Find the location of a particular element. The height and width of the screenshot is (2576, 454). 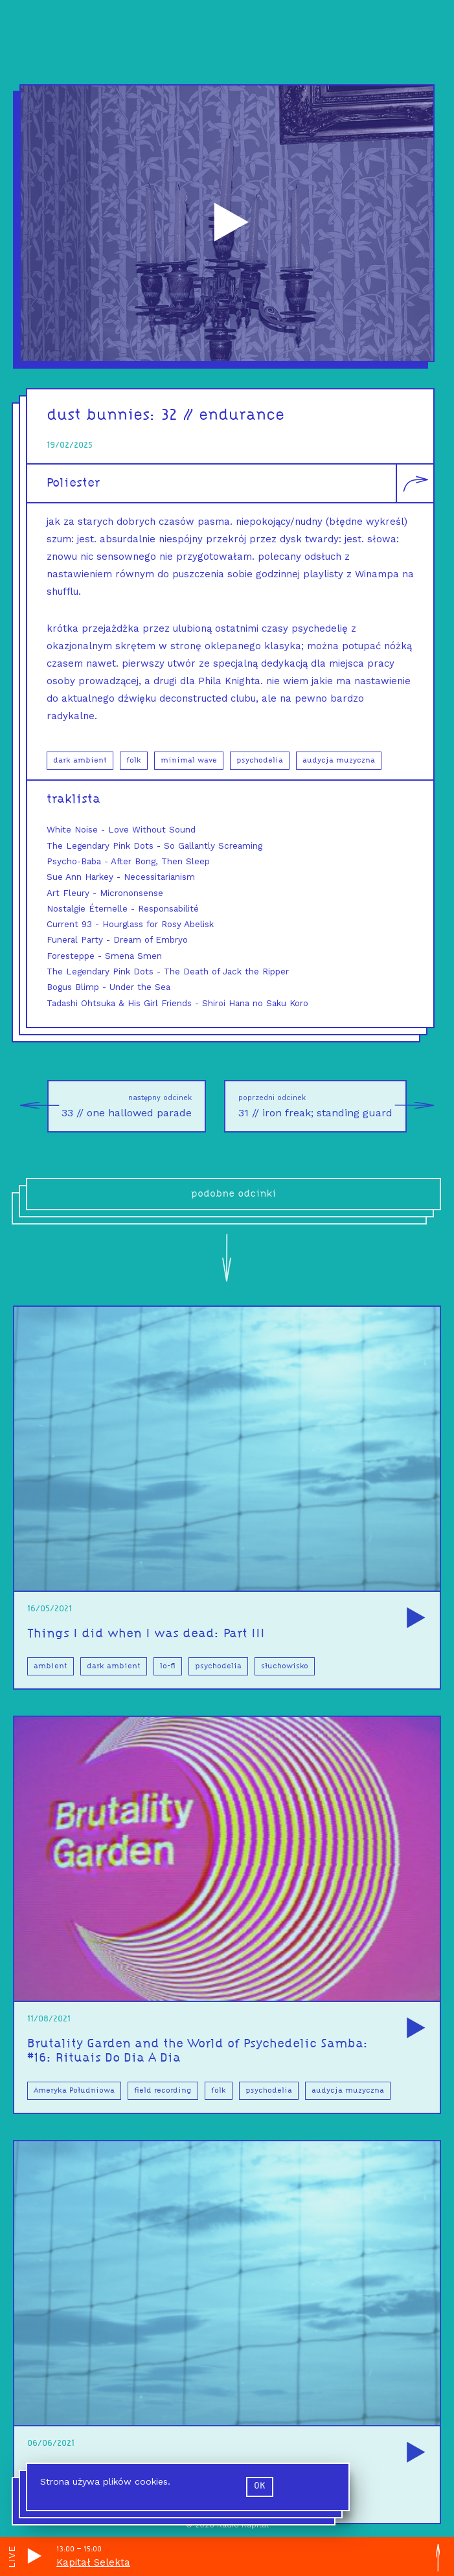

ok is located at coordinates (260, 2486).